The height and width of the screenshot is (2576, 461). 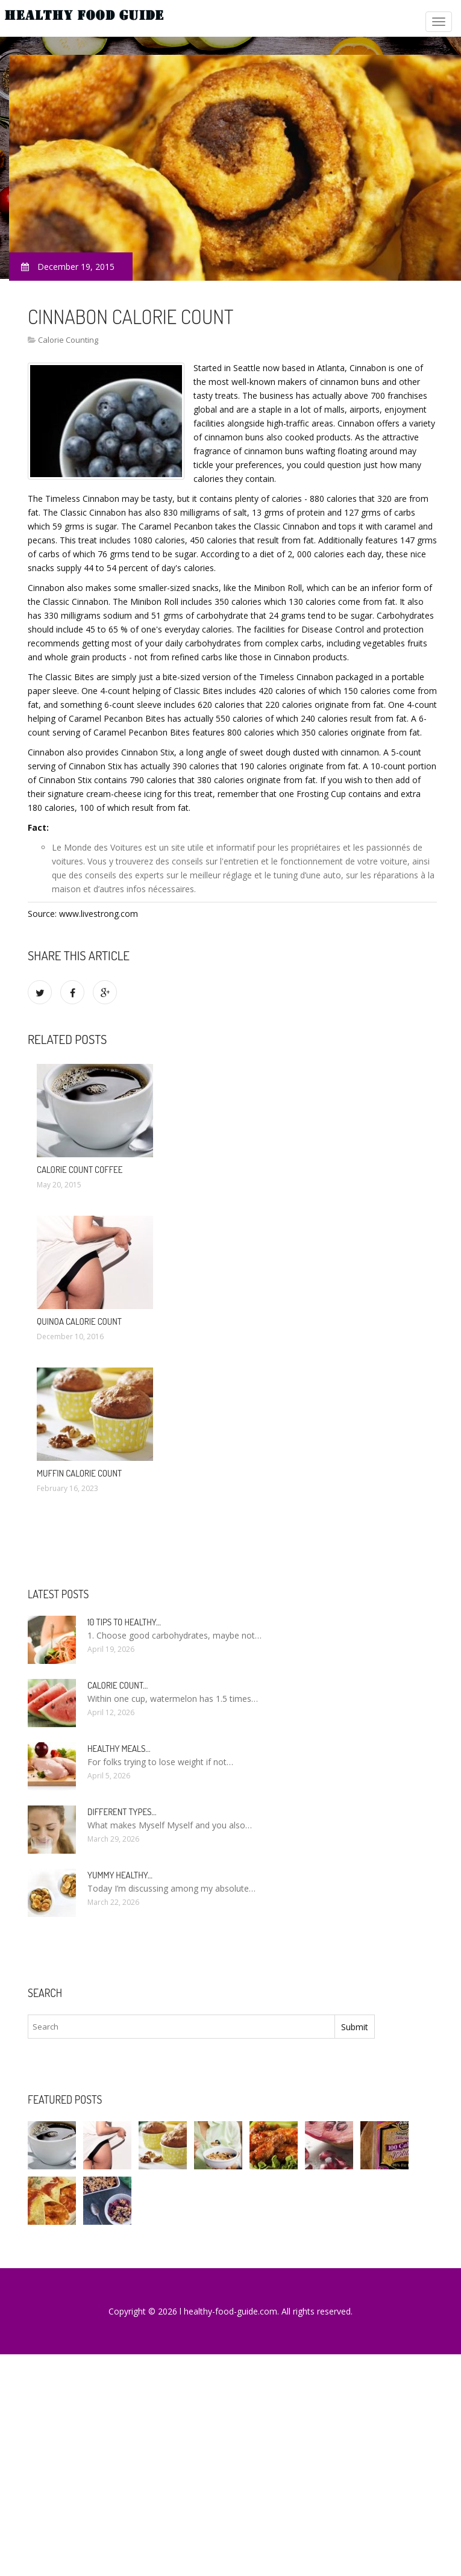 What do you see at coordinates (68, 339) in the screenshot?
I see `Calorie Counting` at bounding box center [68, 339].